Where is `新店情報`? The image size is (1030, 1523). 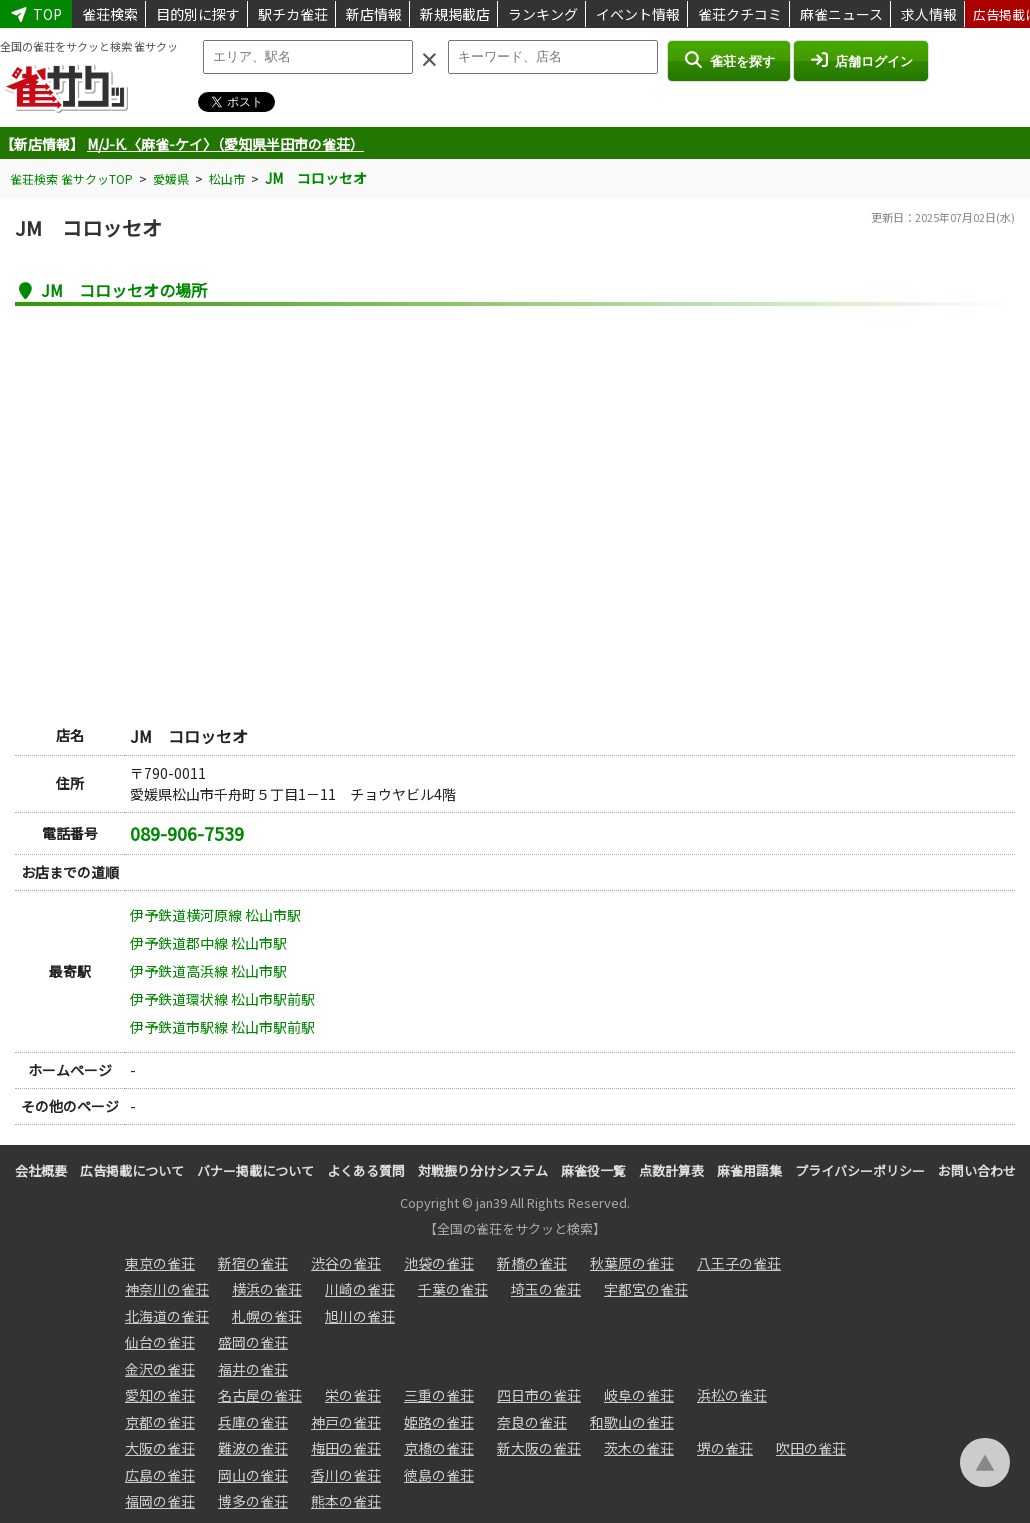
新店情報 is located at coordinates (374, 14).